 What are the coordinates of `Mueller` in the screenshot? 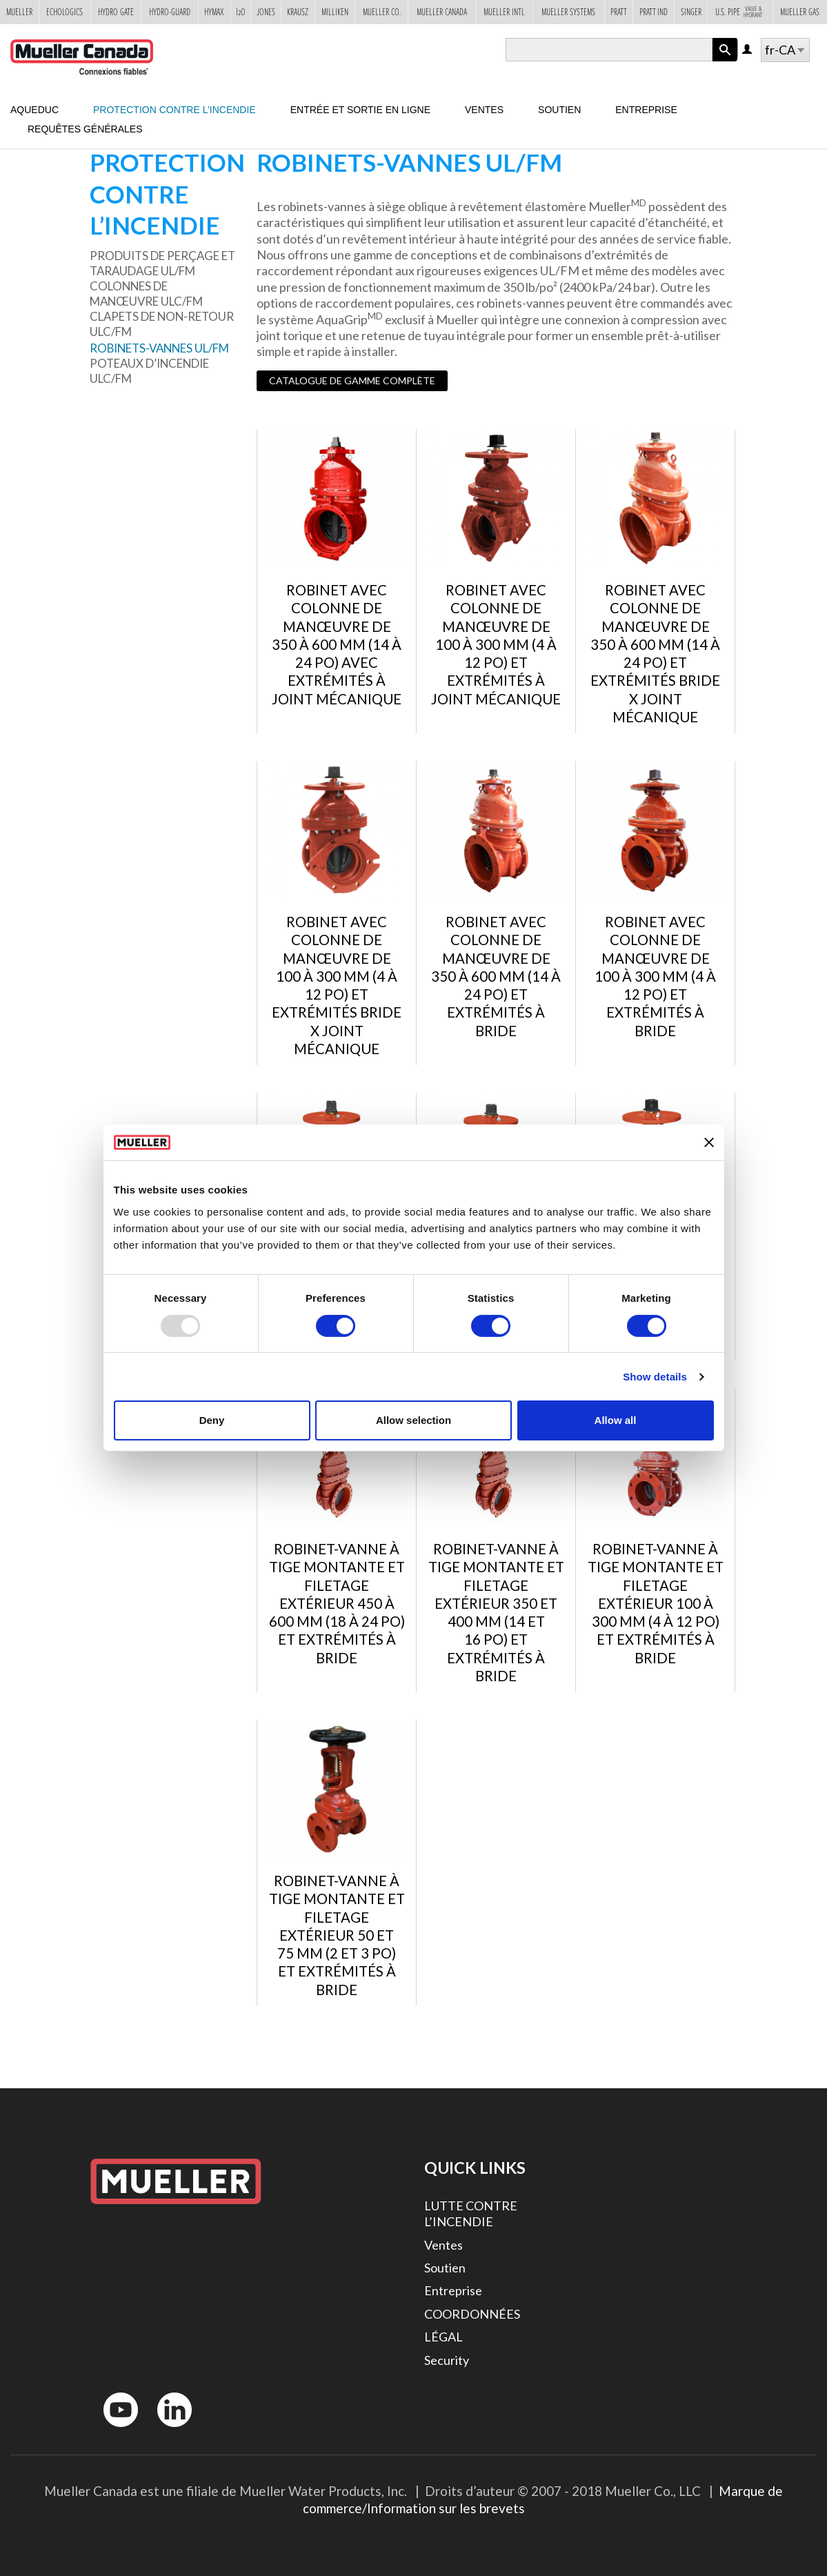 It's located at (19, 12).